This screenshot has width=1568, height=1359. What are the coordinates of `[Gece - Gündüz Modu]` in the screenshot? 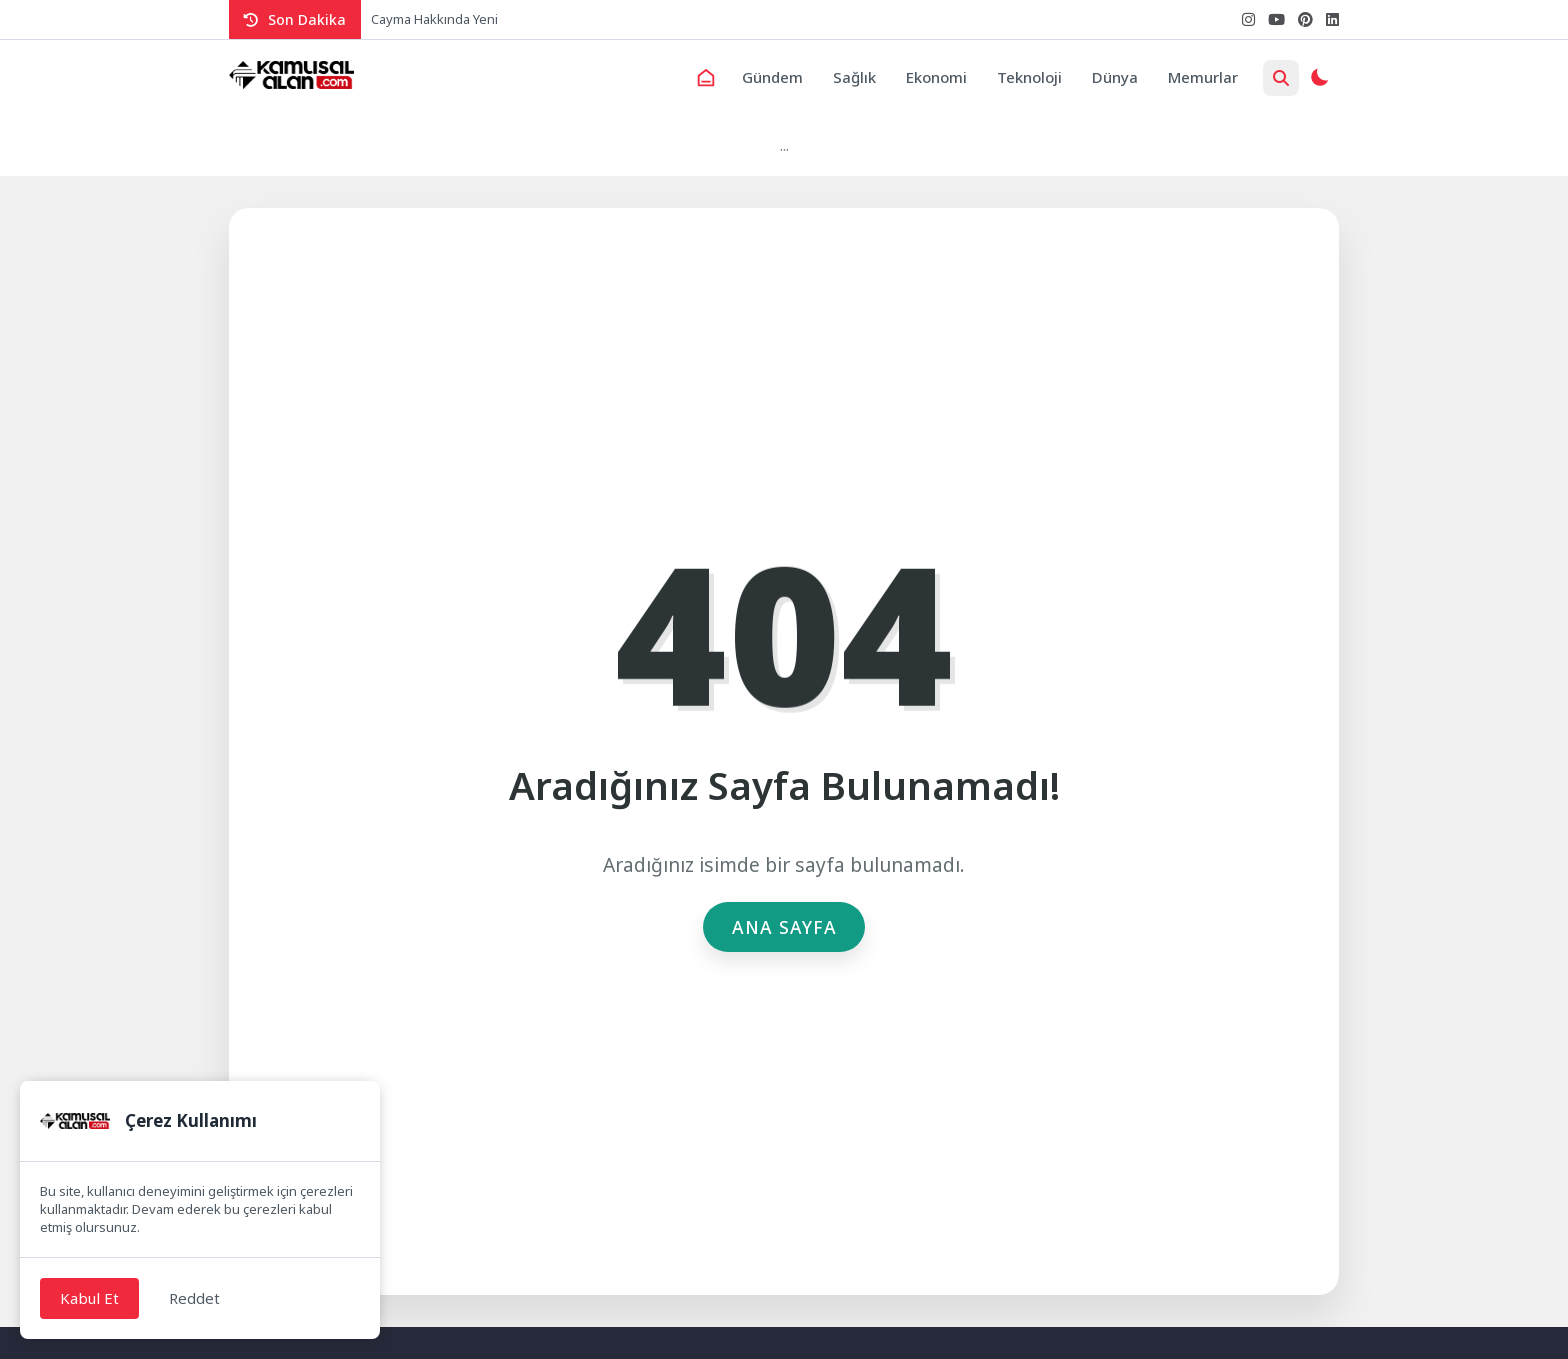 It's located at (1319, 80).